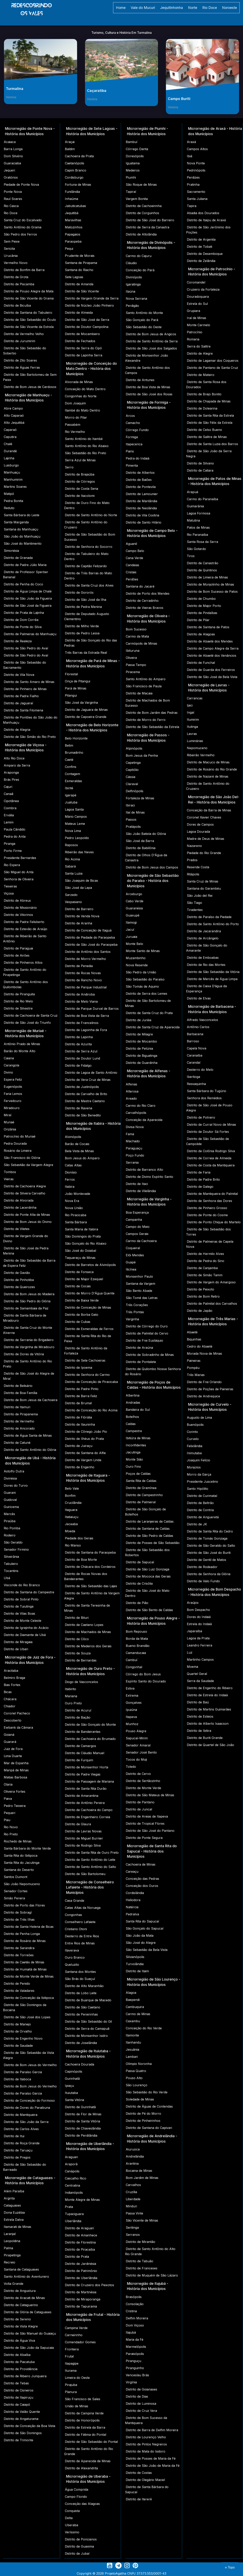 This screenshot has width=243, height=2576. Describe the element at coordinates (196, 1084) in the screenshot. I see `Ressaquinha` at that location.